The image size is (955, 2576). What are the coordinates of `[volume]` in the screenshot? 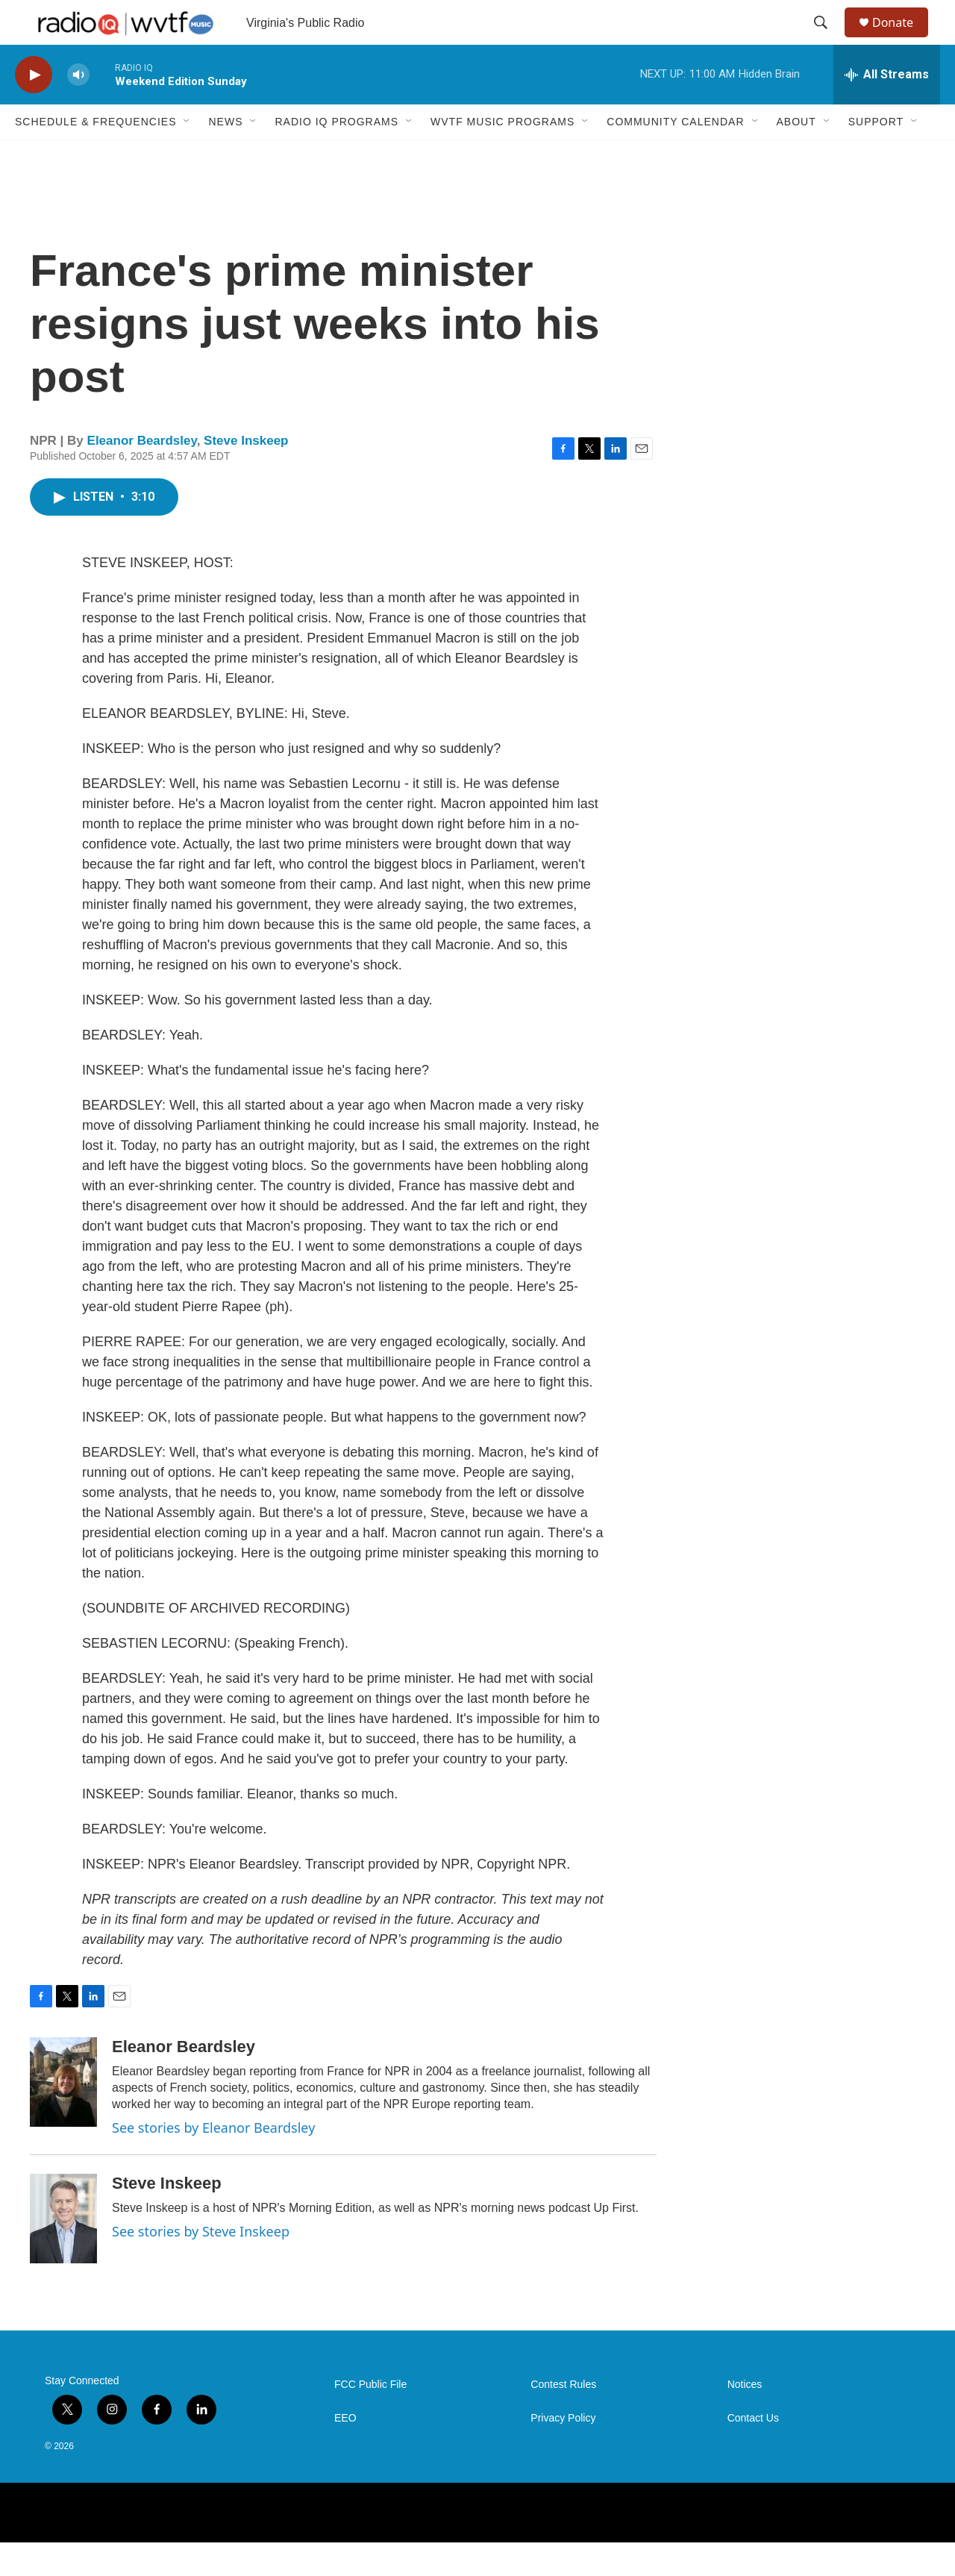 It's located at (78, 108).